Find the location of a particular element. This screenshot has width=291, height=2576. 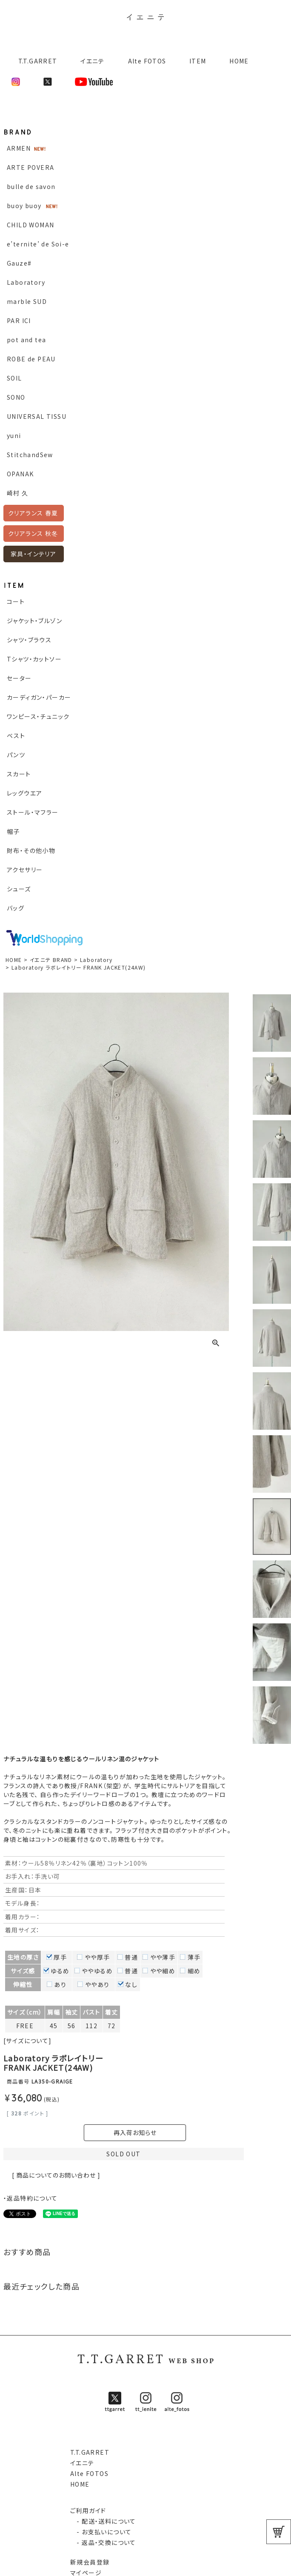

Alte FOTOS is located at coordinates (147, 61).